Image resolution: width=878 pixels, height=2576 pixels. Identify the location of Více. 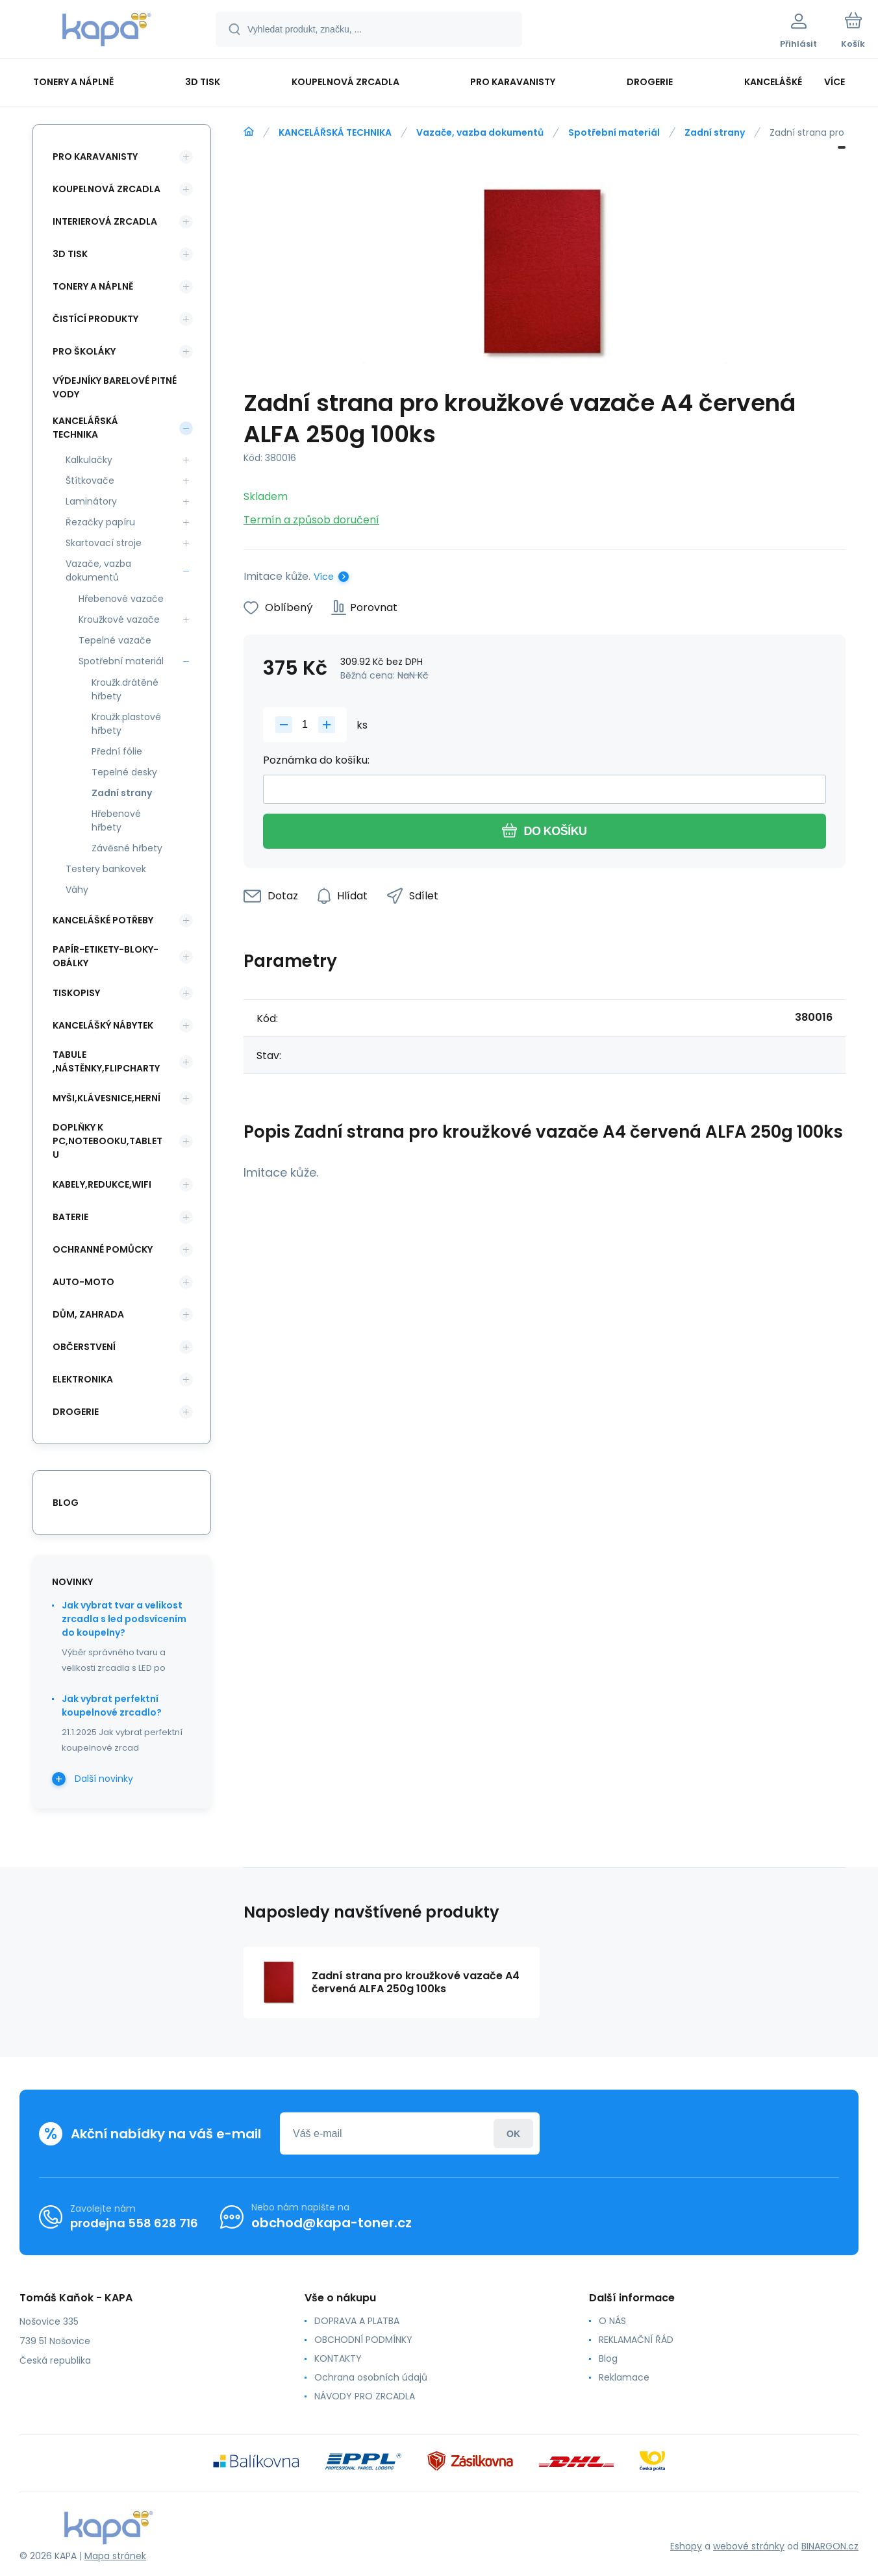
(324, 576).